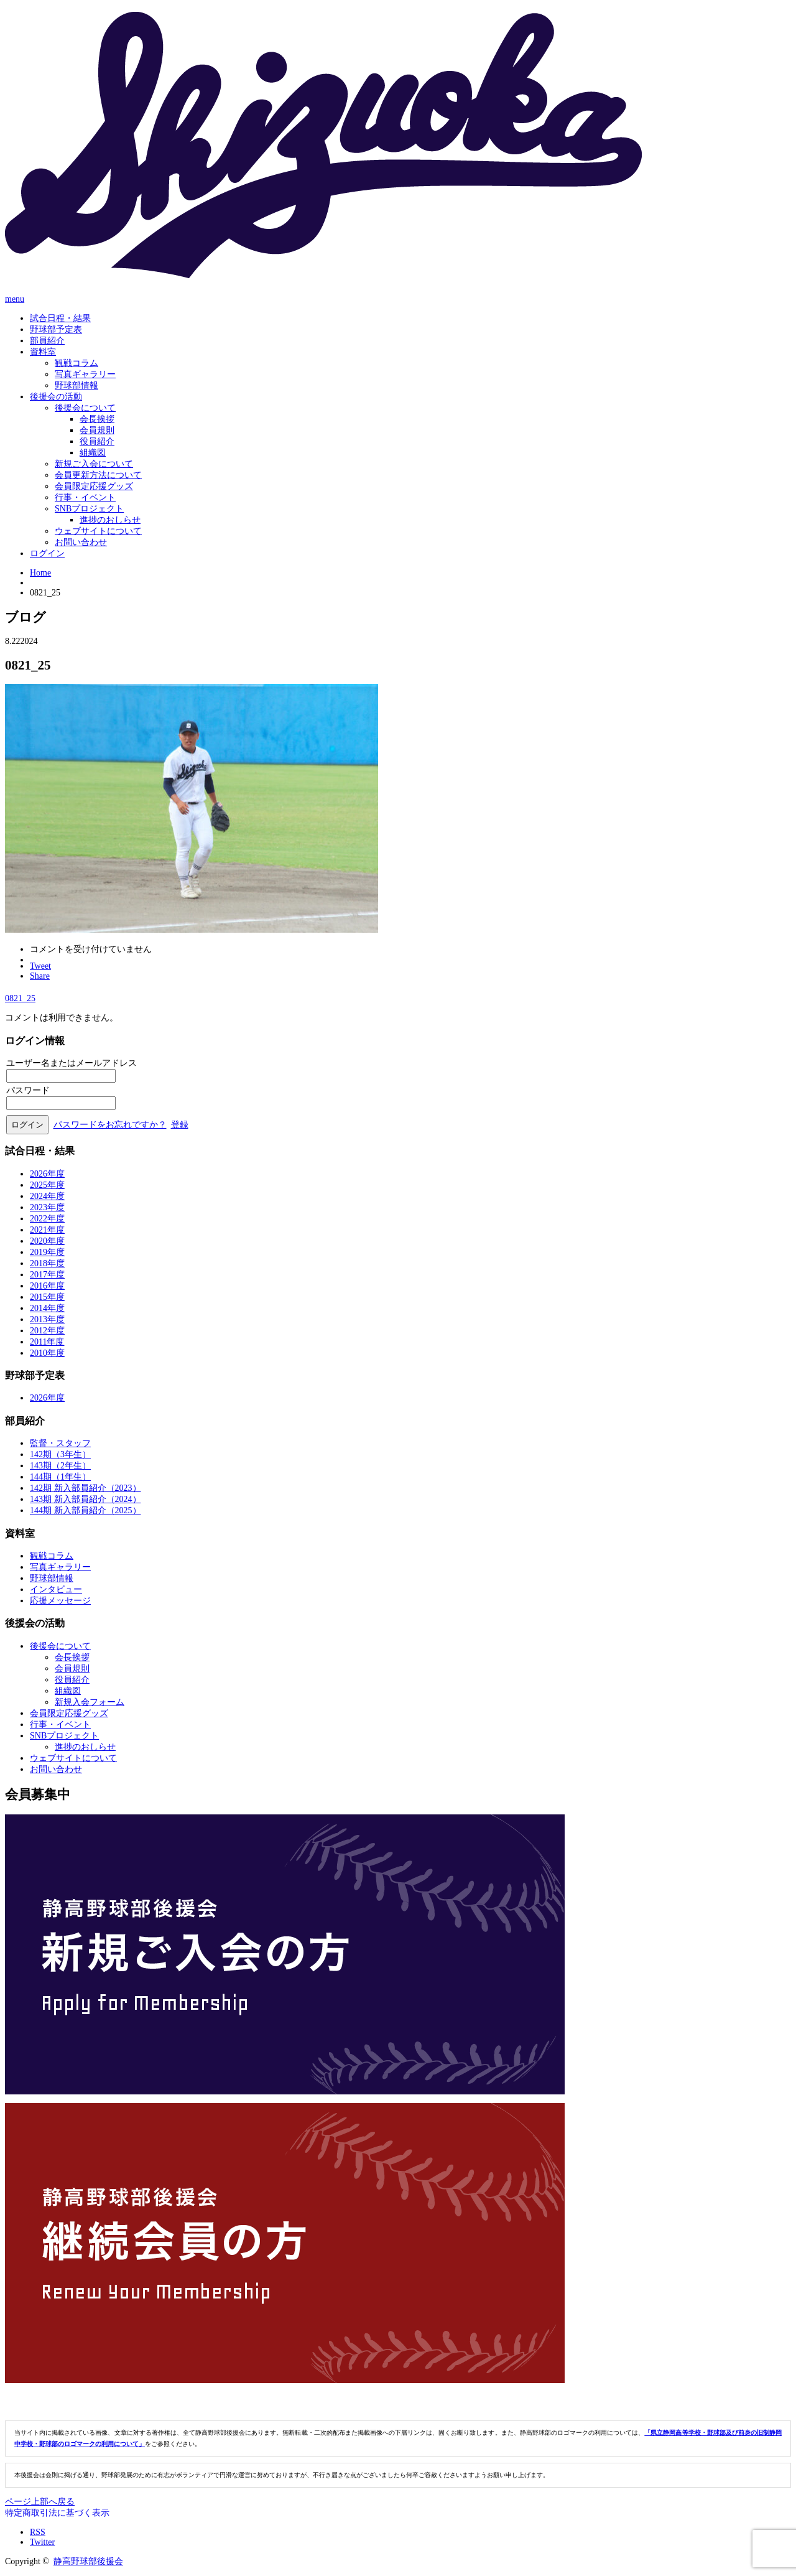  I want to click on 2017年度, so click(47, 1274).